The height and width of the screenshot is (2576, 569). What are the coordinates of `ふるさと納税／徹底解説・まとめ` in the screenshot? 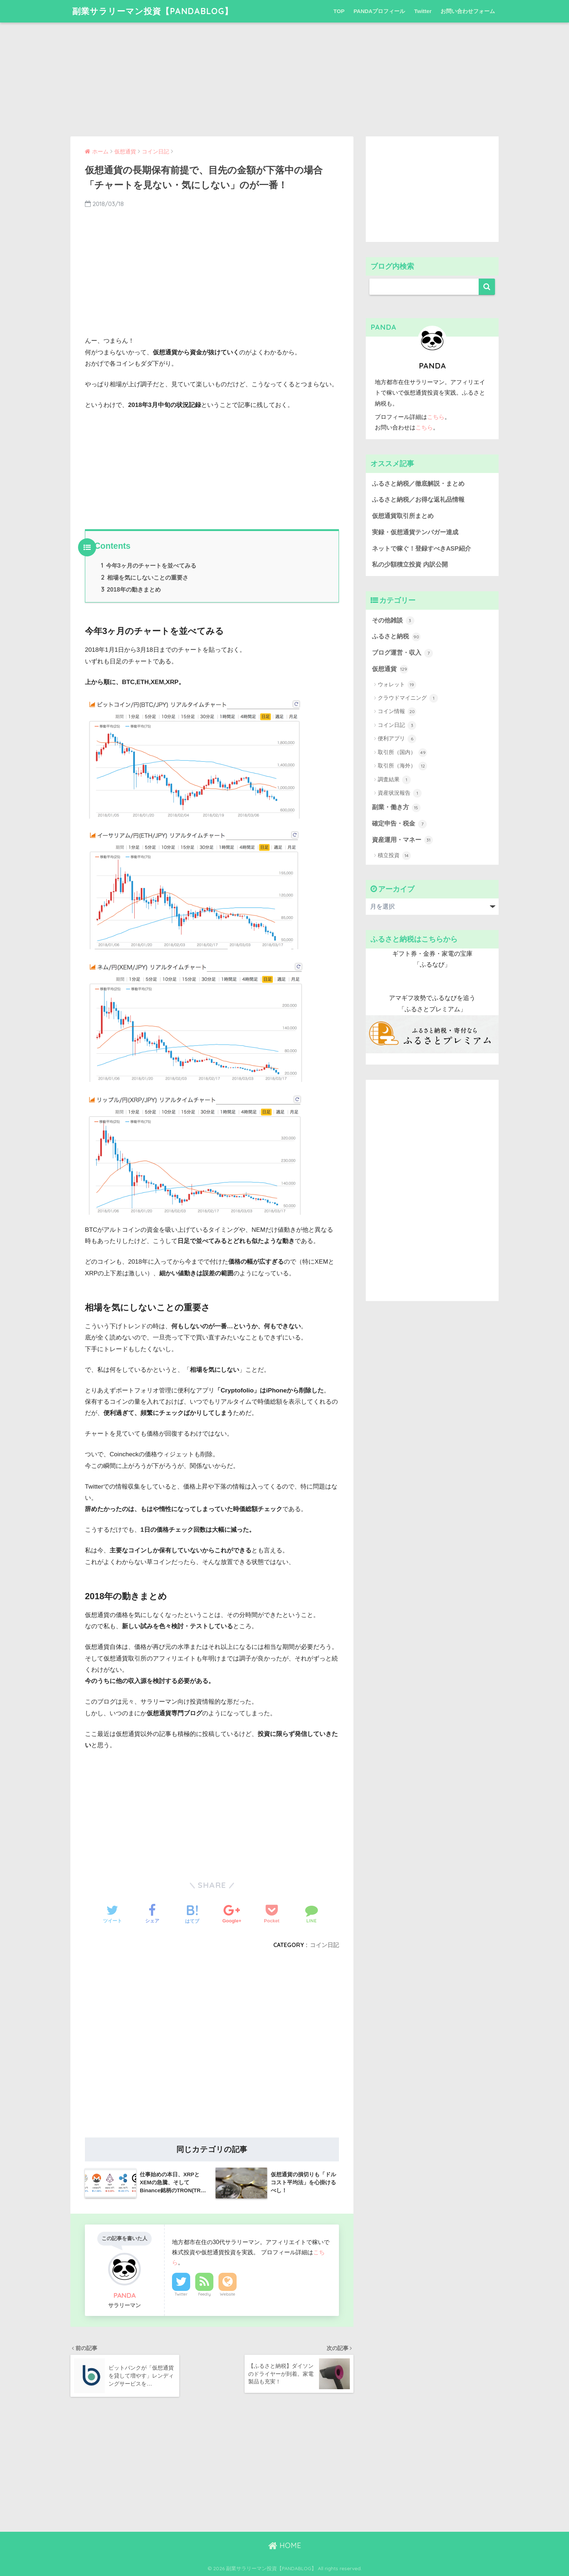 It's located at (418, 483).